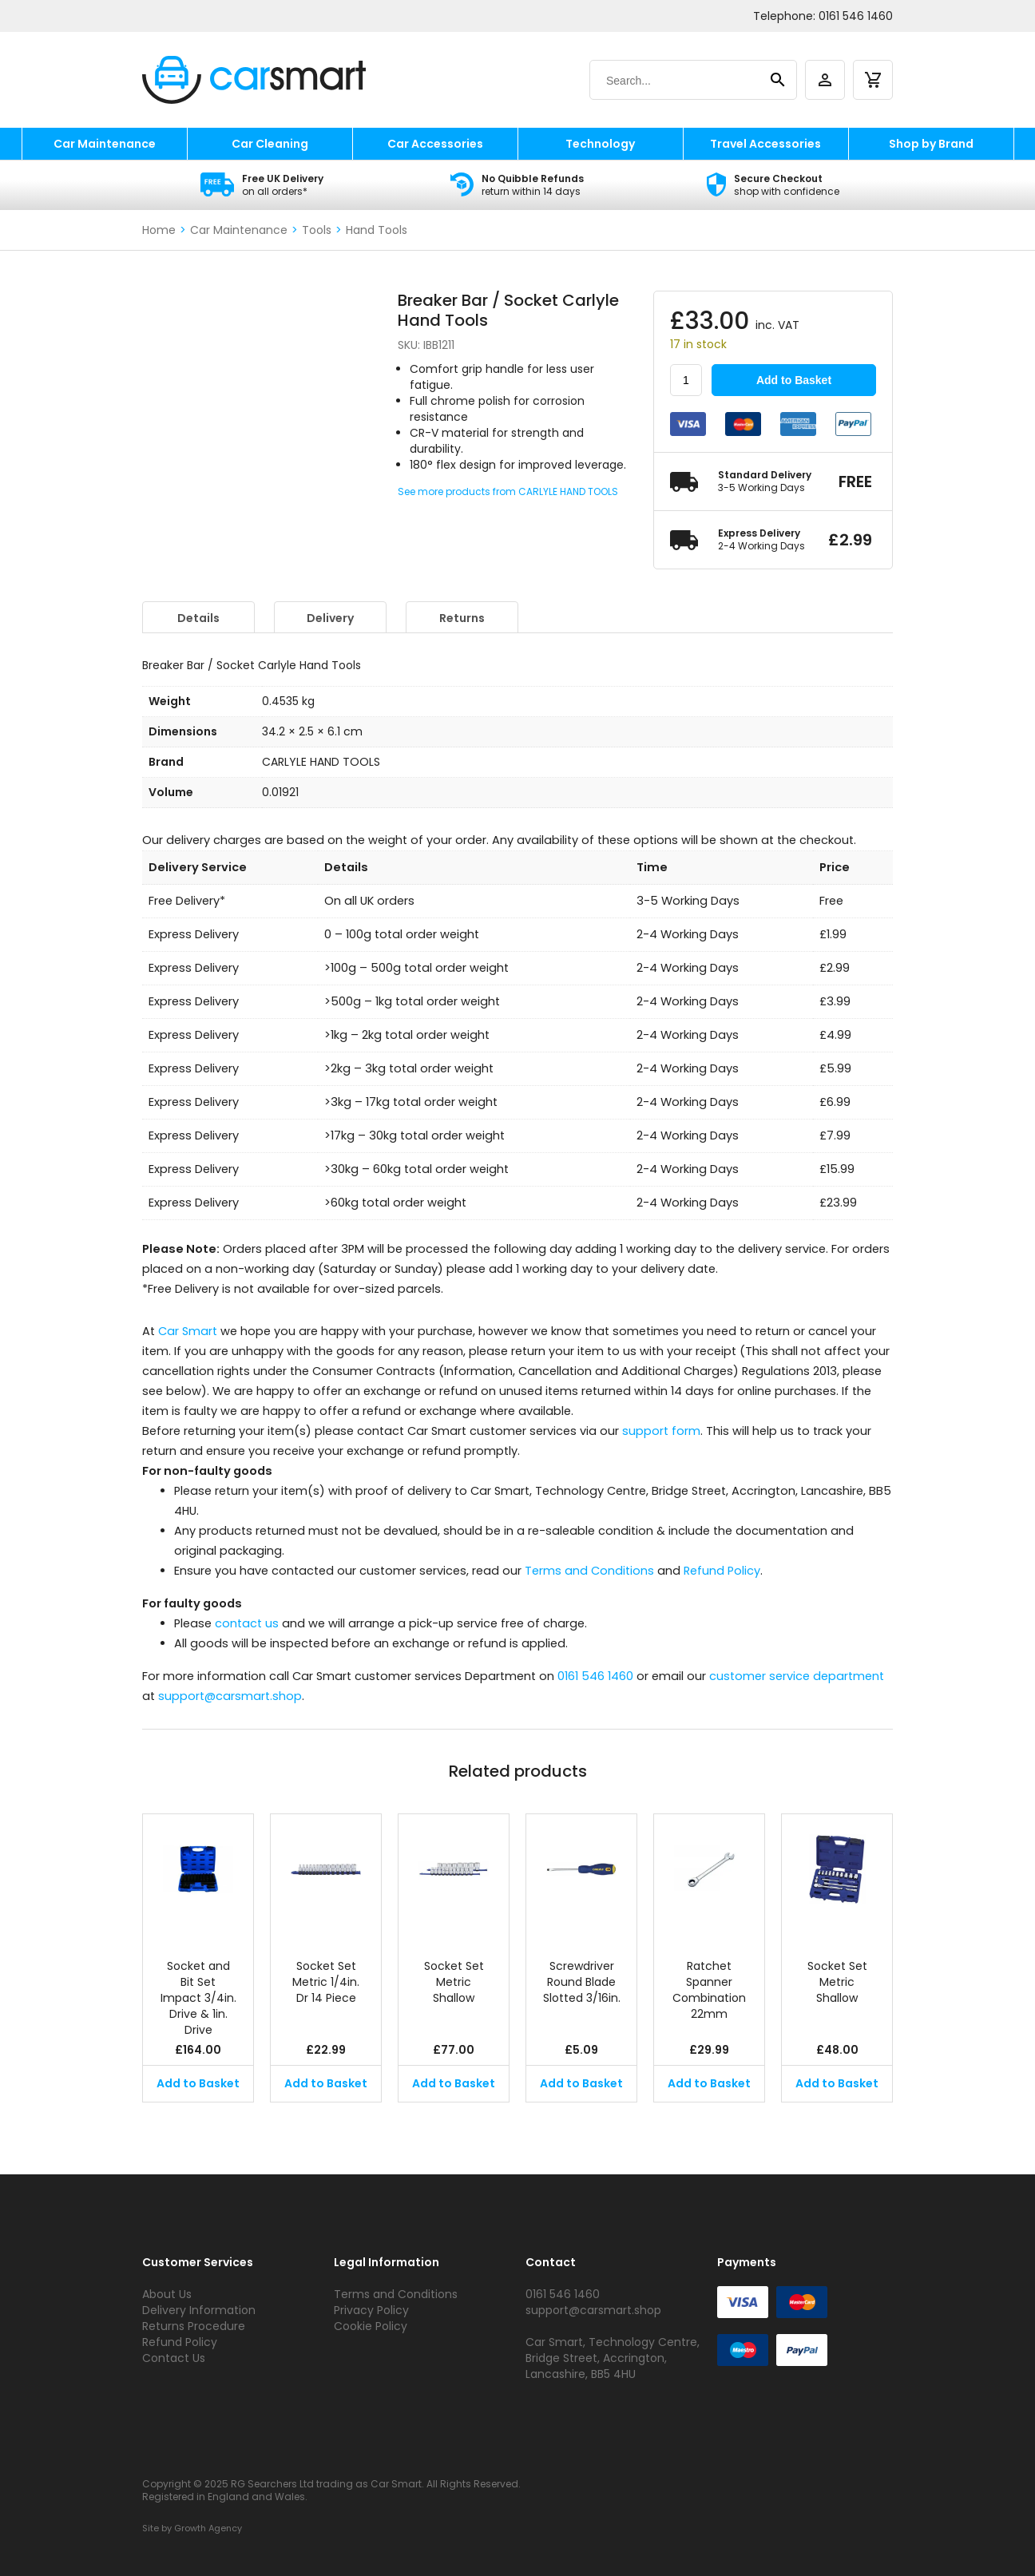 The height and width of the screenshot is (2576, 1035). What do you see at coordinates (239, 230) in the screenshot?
I see `Car Maintenance` at bounding box center [239, 230].